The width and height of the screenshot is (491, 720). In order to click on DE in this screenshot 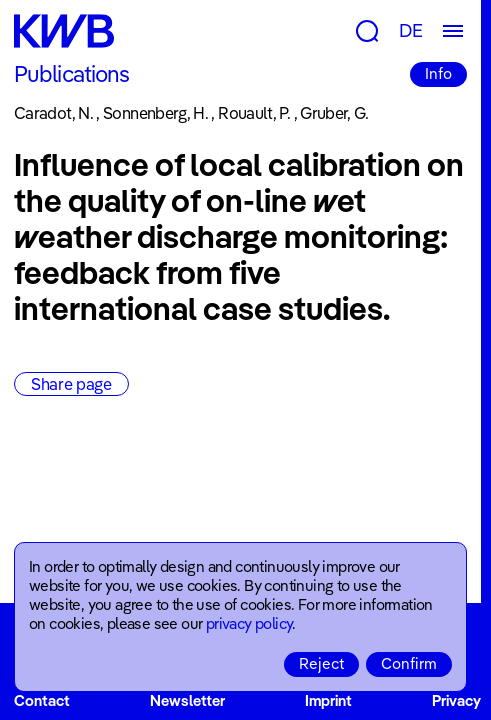, I will do `click(411, 30)`.